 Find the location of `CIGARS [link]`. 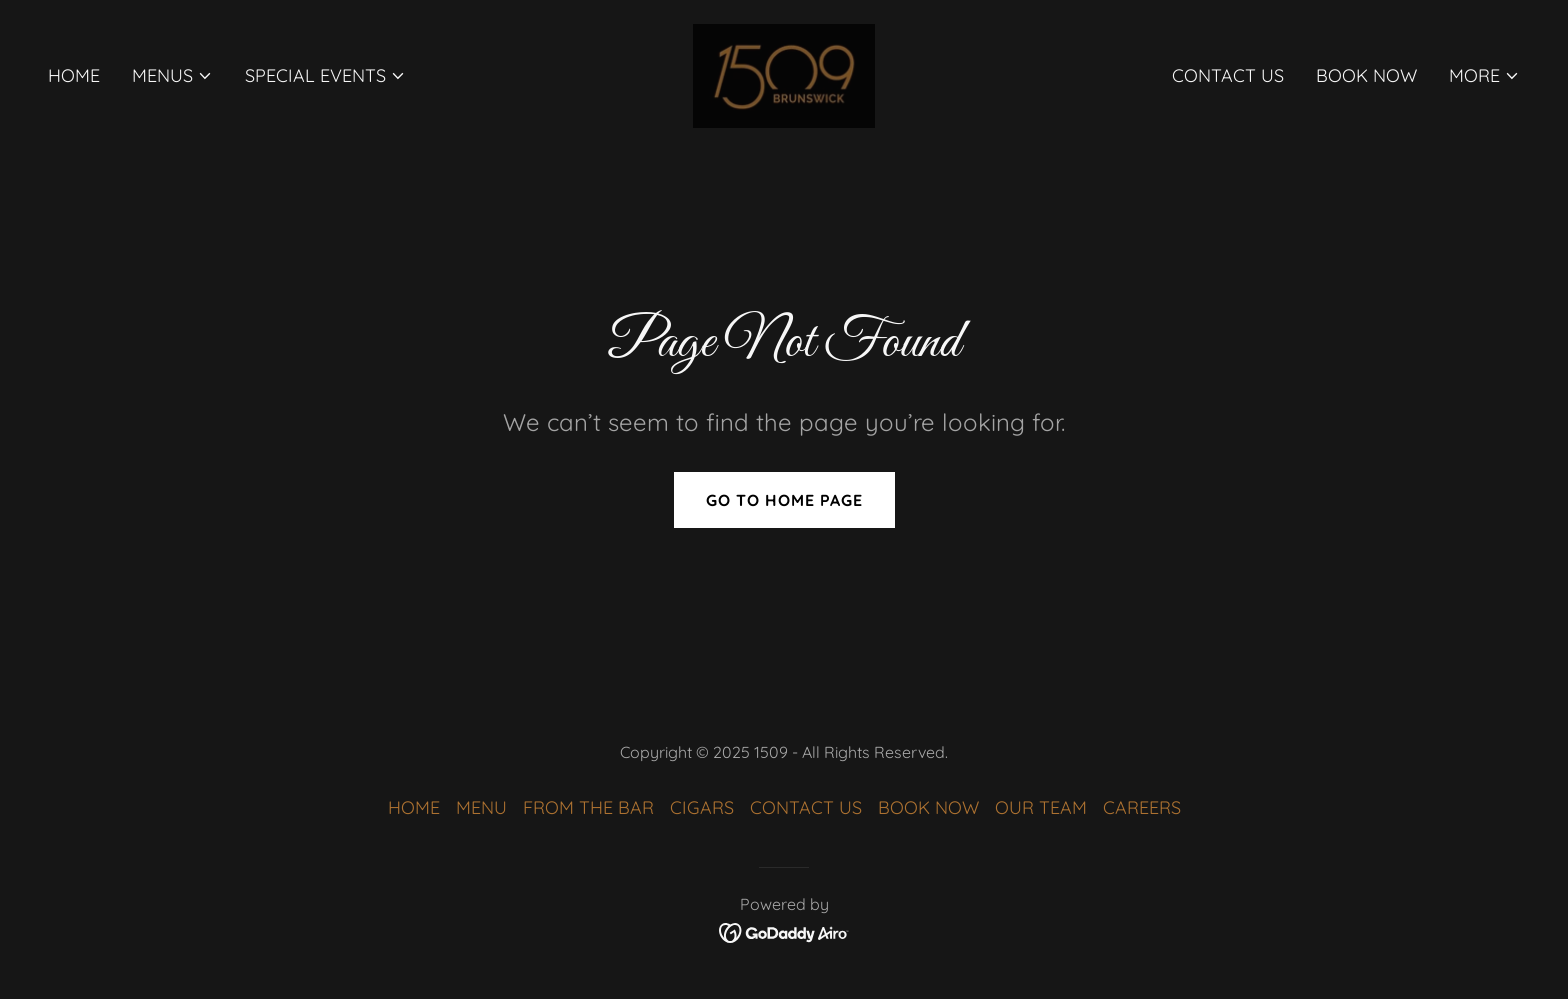

CIGARS [link] is located at coordinates (702, 807).